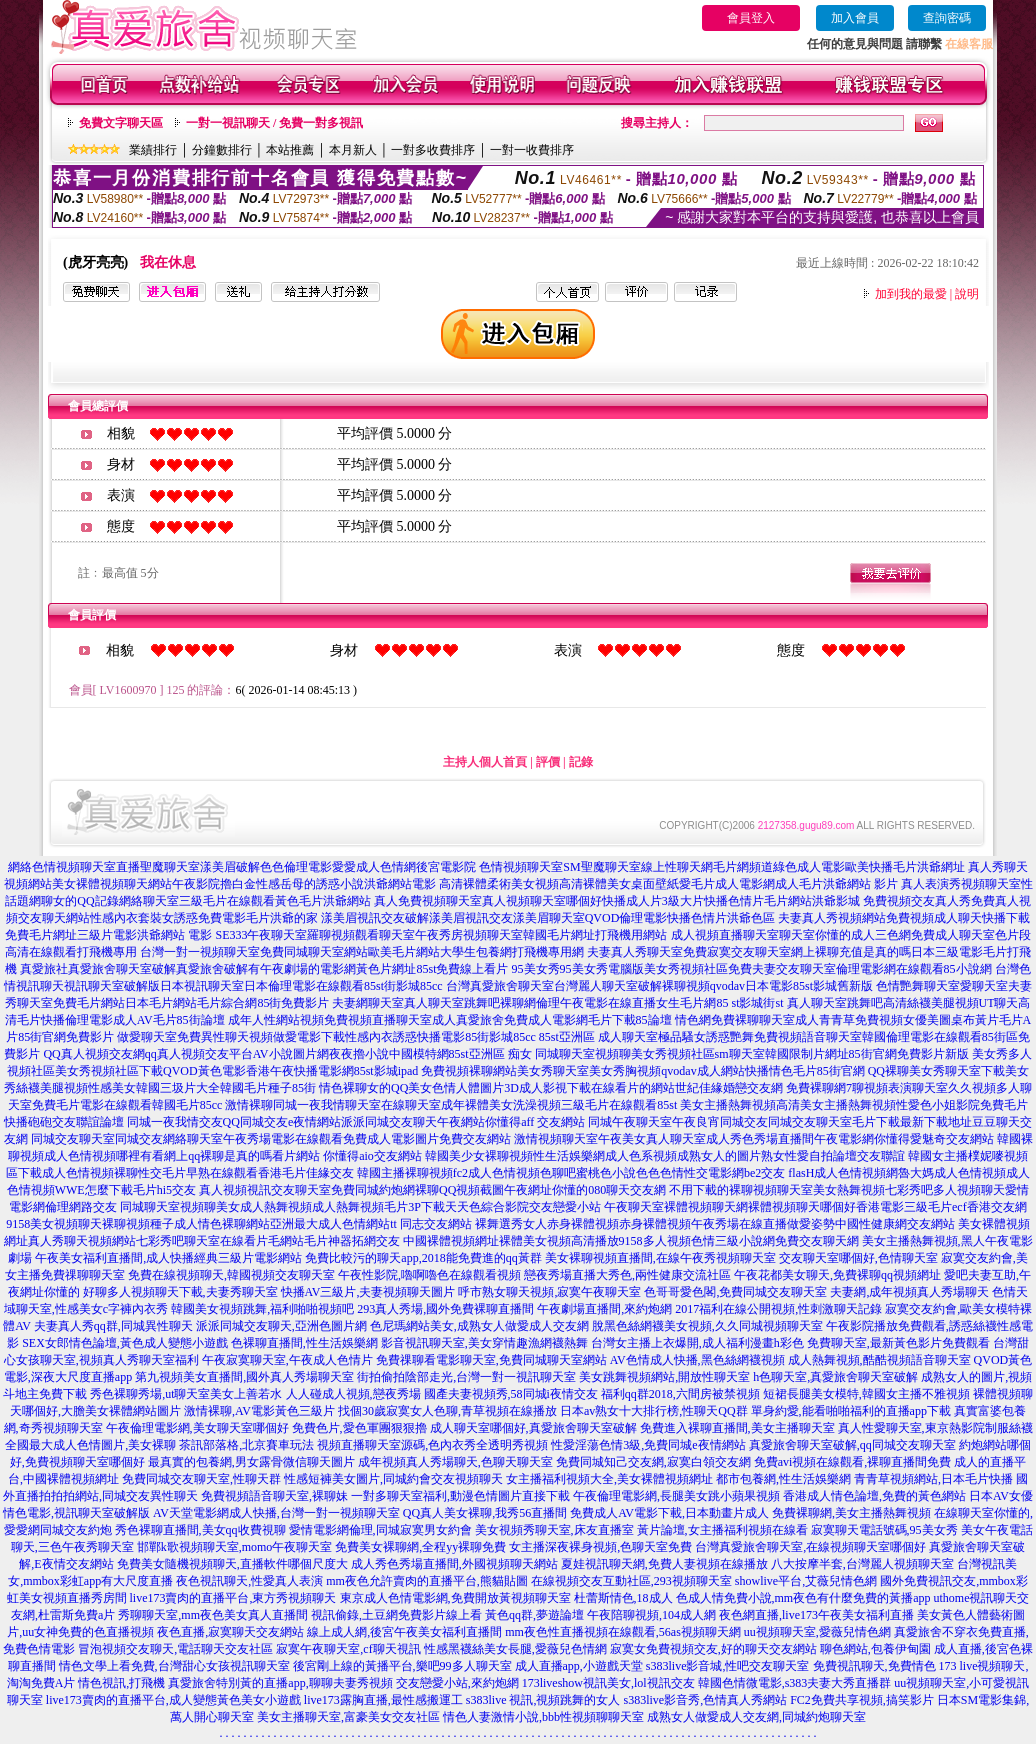 Image resolution: width=1036 pixels, height=1744 pixels. What do you see at coordinates (235, 1547) in the screenshot?
I see `邯鄲k歌視頻聊天室,momo午夜聊天室` at bounding box center [235, 1547].